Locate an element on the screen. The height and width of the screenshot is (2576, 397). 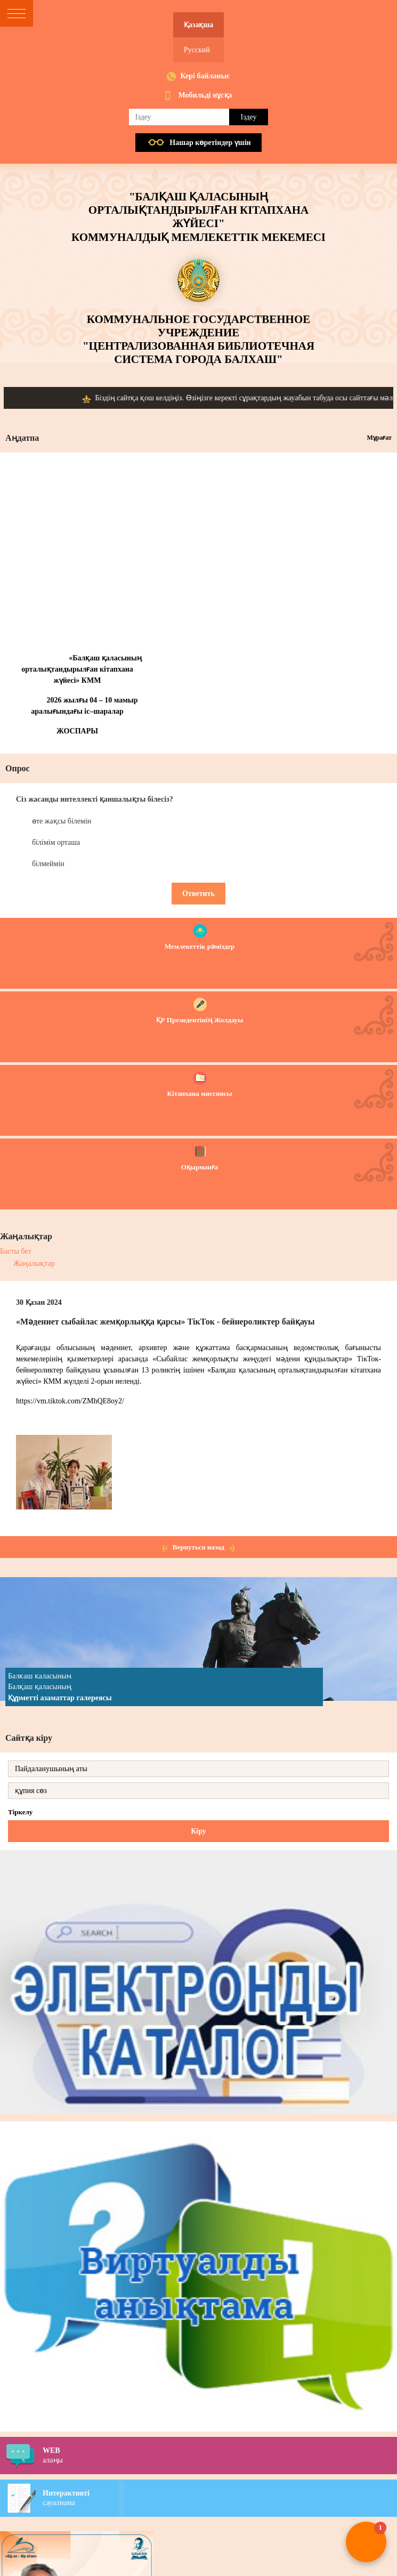
Русский is located at coordinates (197, 50).